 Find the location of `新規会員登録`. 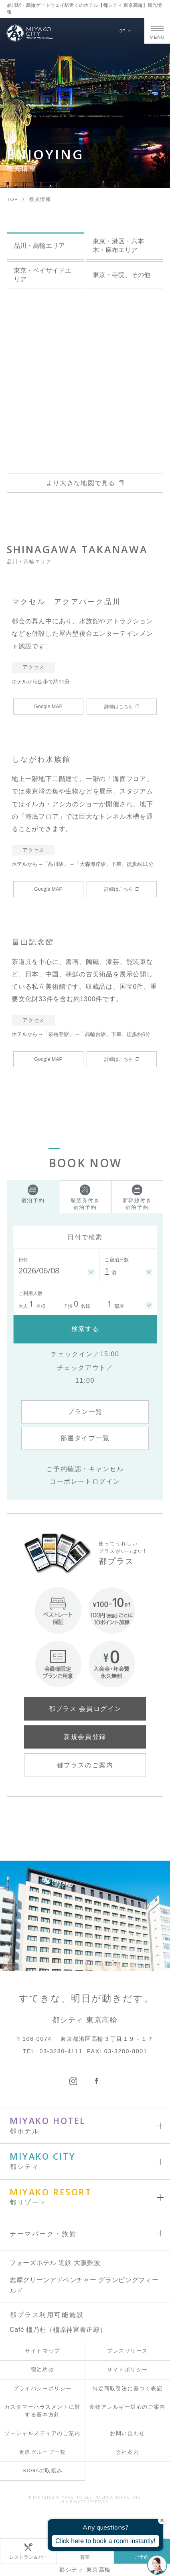

新規会員登録 is located at coordinates (85, 1736).